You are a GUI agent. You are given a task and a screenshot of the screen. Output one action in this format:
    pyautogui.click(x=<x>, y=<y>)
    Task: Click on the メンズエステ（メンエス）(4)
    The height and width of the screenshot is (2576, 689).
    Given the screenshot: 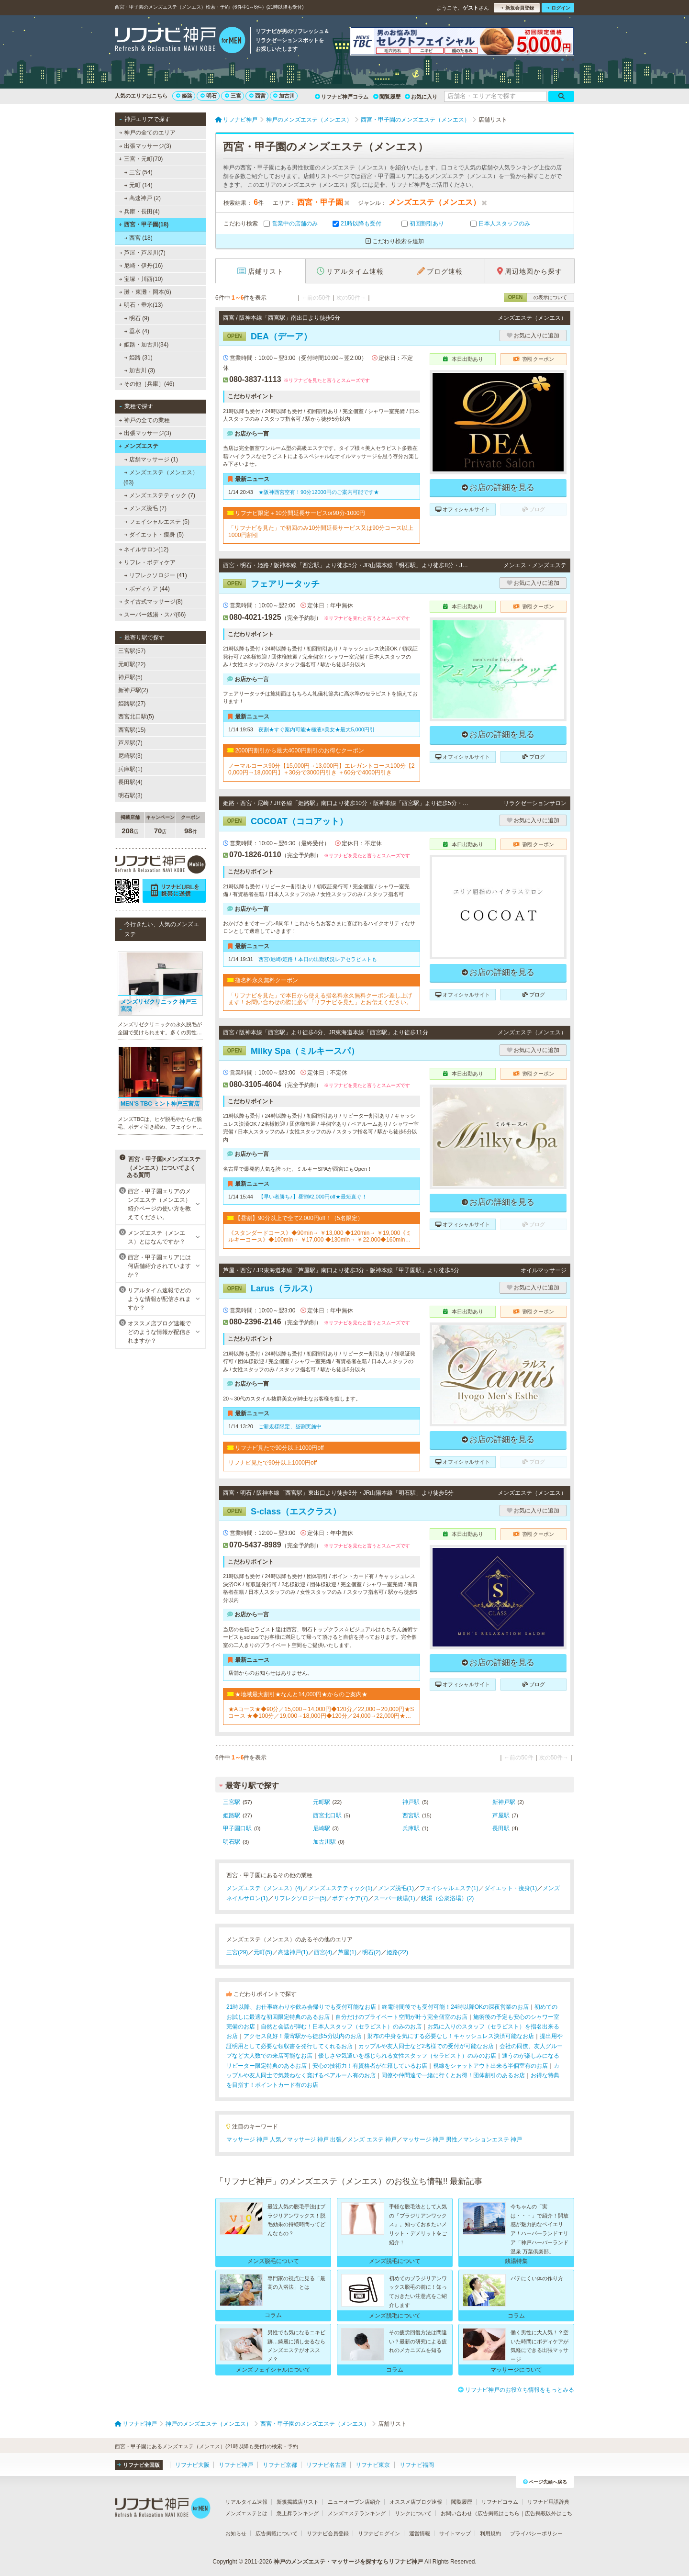 What is the action you would take?
    pyautogui.click(x=264, y=1888)
    